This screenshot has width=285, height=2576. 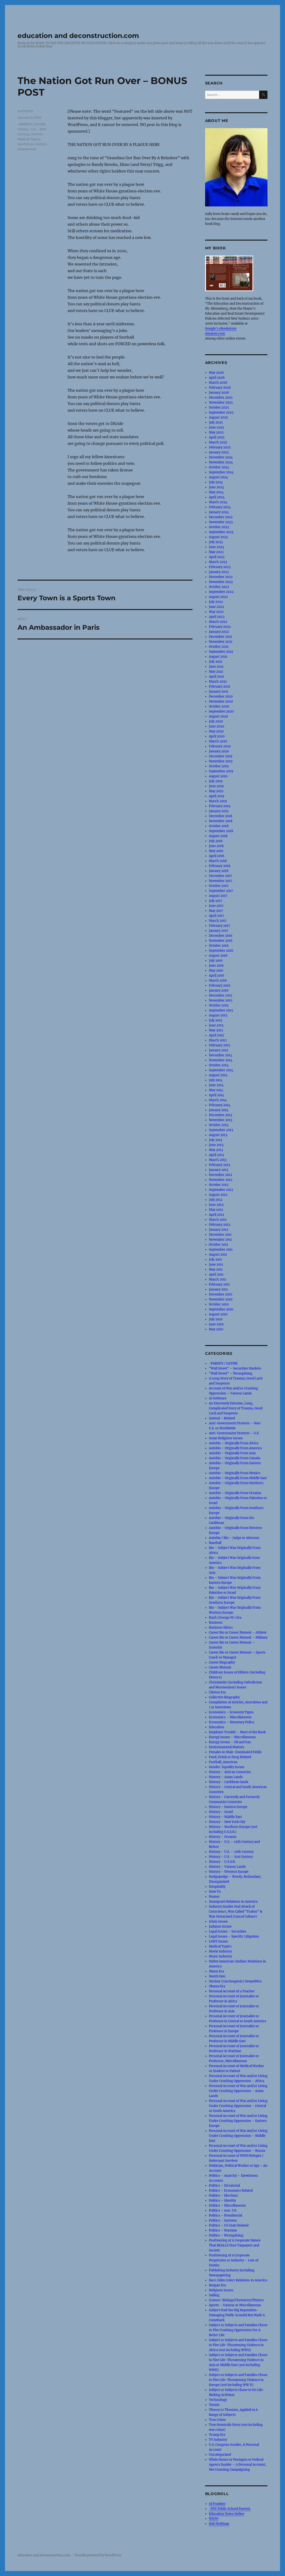 I want to click on July 2013, so click(x=215, y=1140).